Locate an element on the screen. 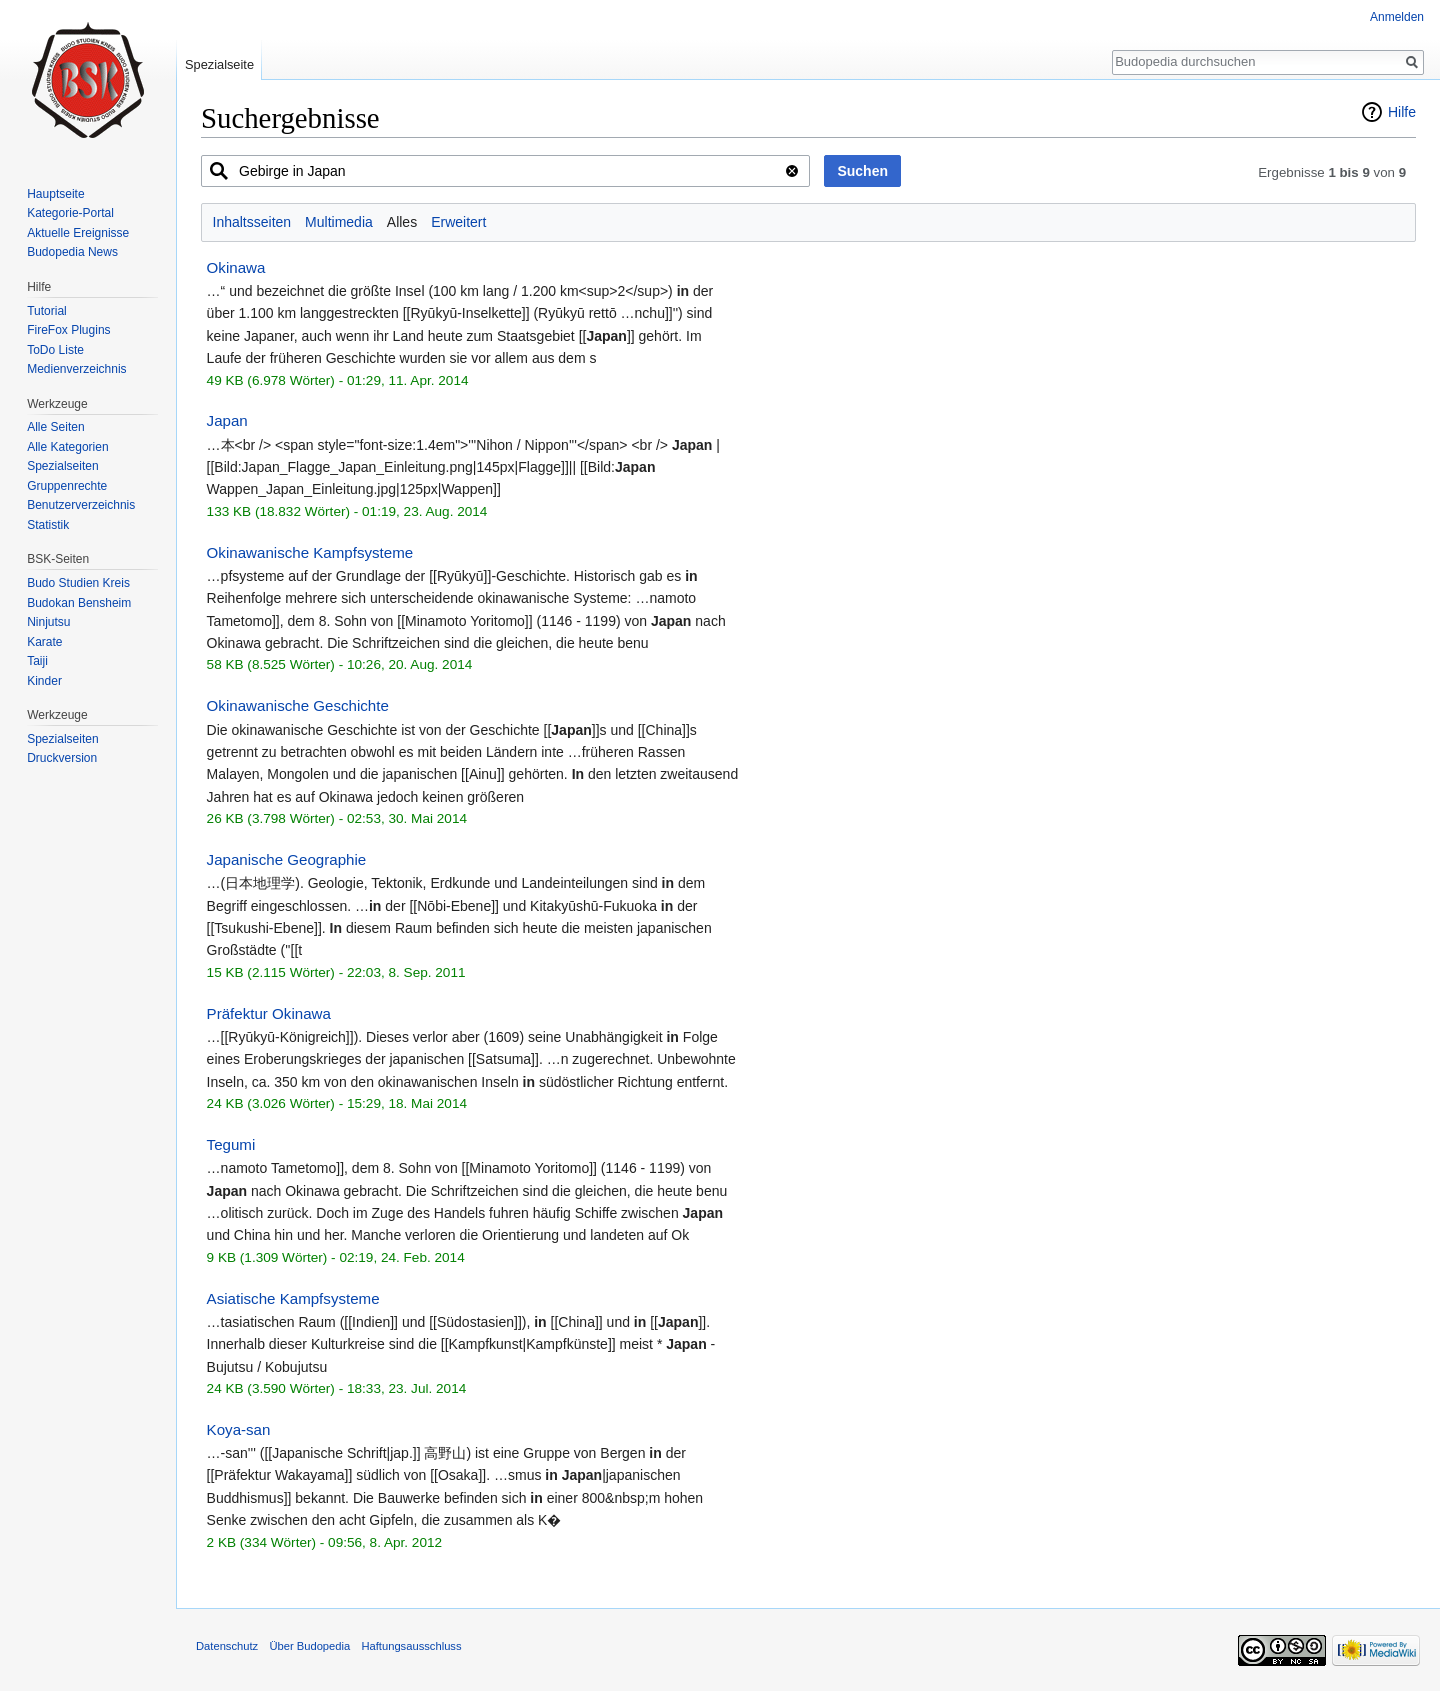  Gruppenrechte is located at coordinates (67, 486).